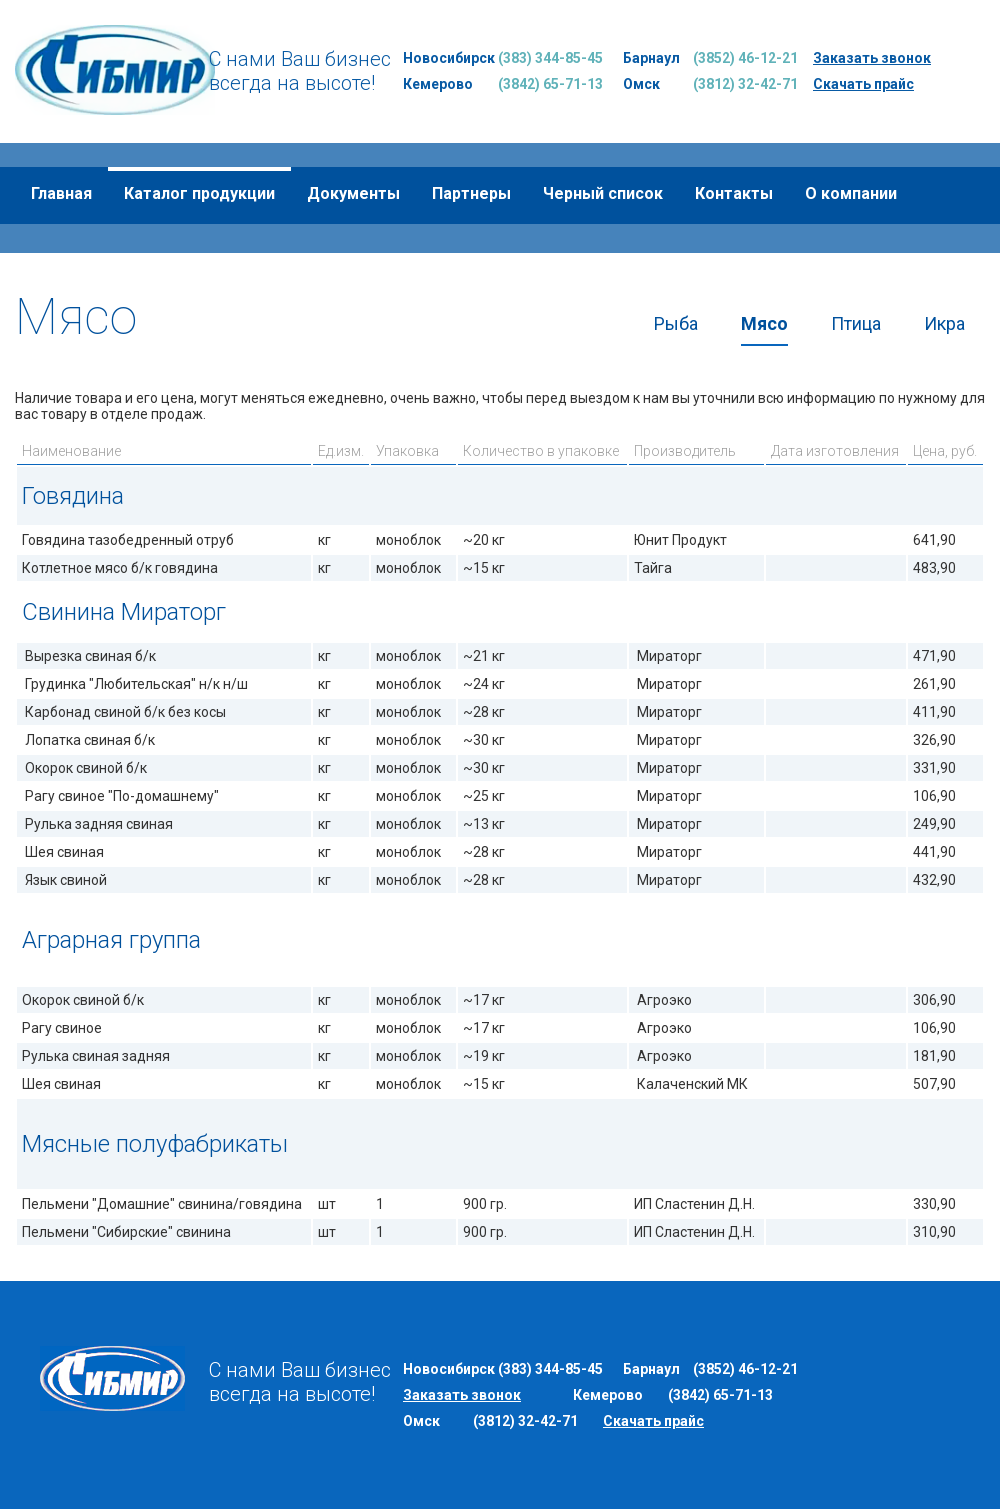 This screenshot has width=1000, height=1509. Describe the element at coordinates (603, 193) in the screenshot. I see `Черный список` at that location.